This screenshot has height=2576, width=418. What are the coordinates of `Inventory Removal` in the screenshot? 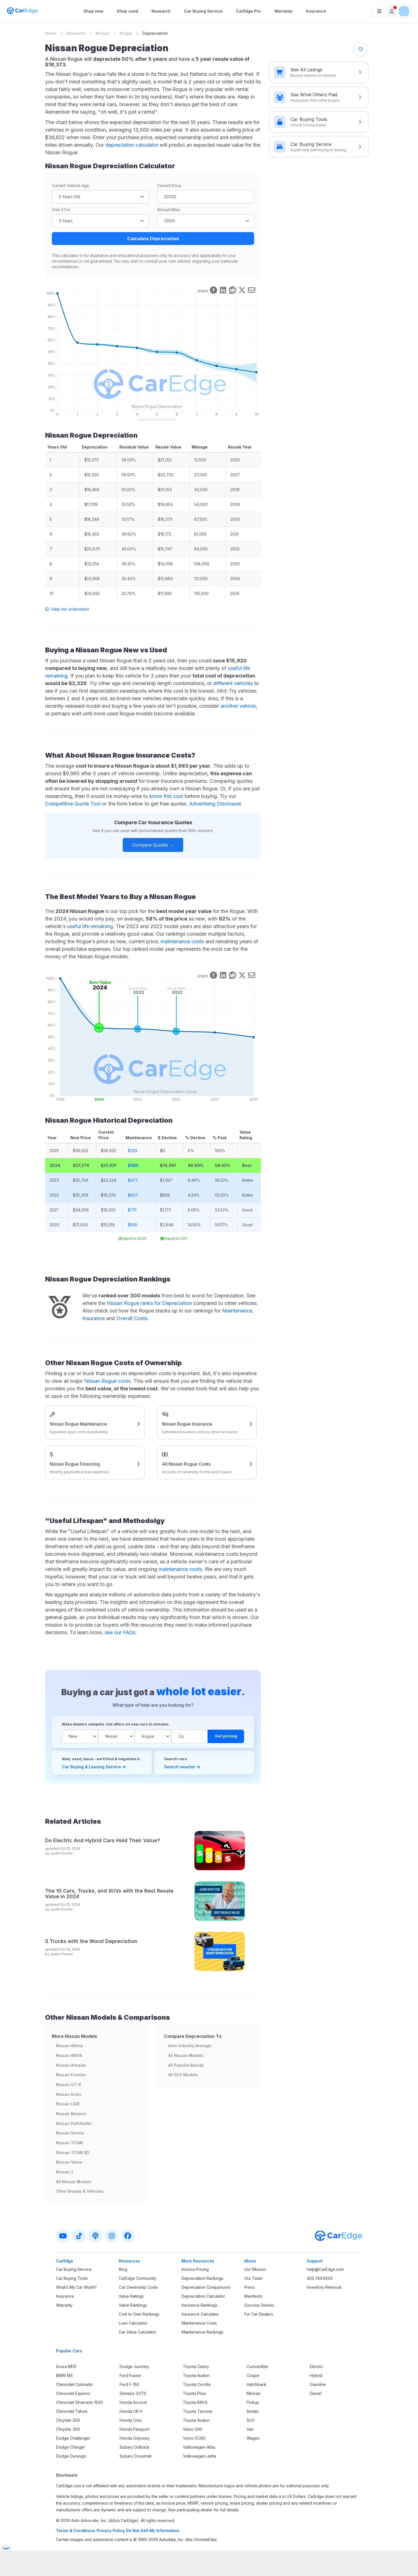 It's located at (324, 2287).